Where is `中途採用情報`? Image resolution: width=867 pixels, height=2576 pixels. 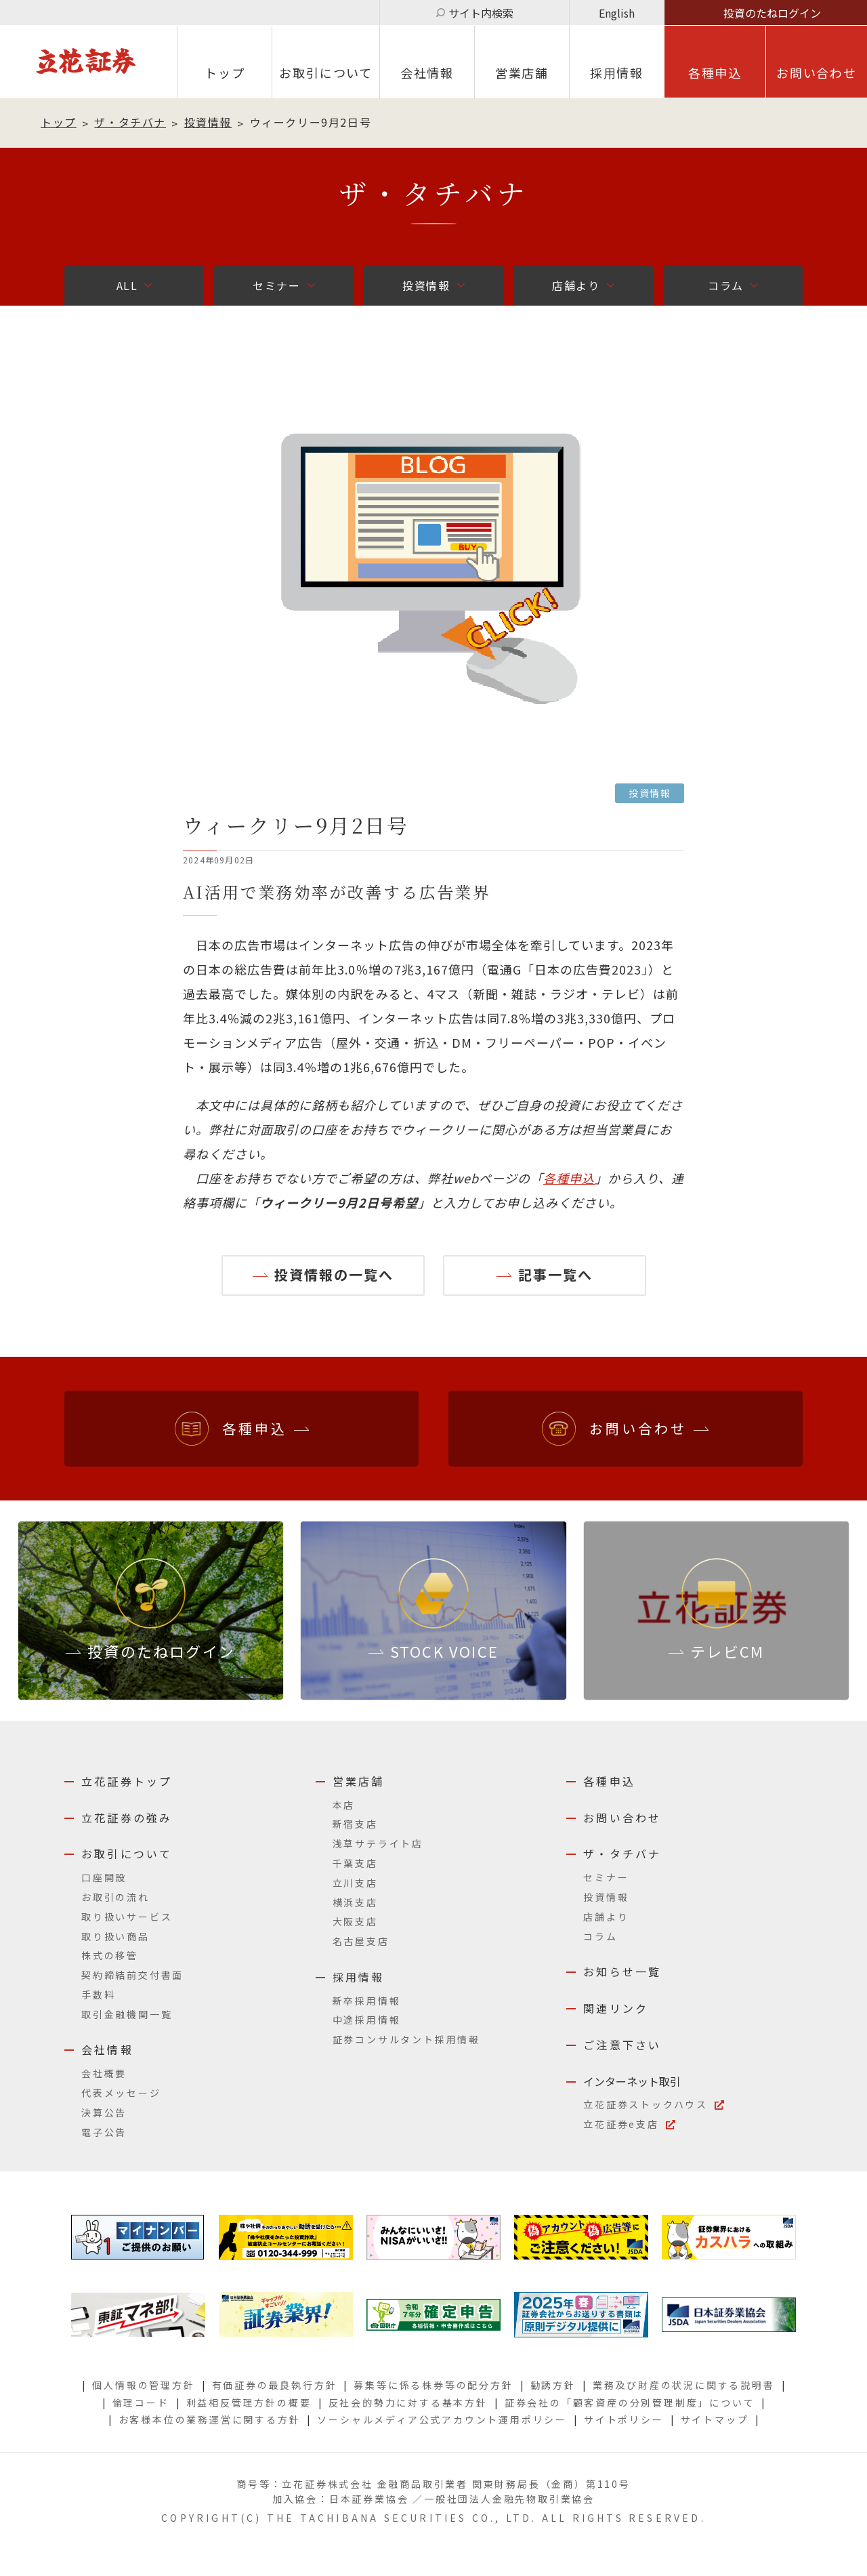 中途採用情報 is located at coordinates (367, 2019).